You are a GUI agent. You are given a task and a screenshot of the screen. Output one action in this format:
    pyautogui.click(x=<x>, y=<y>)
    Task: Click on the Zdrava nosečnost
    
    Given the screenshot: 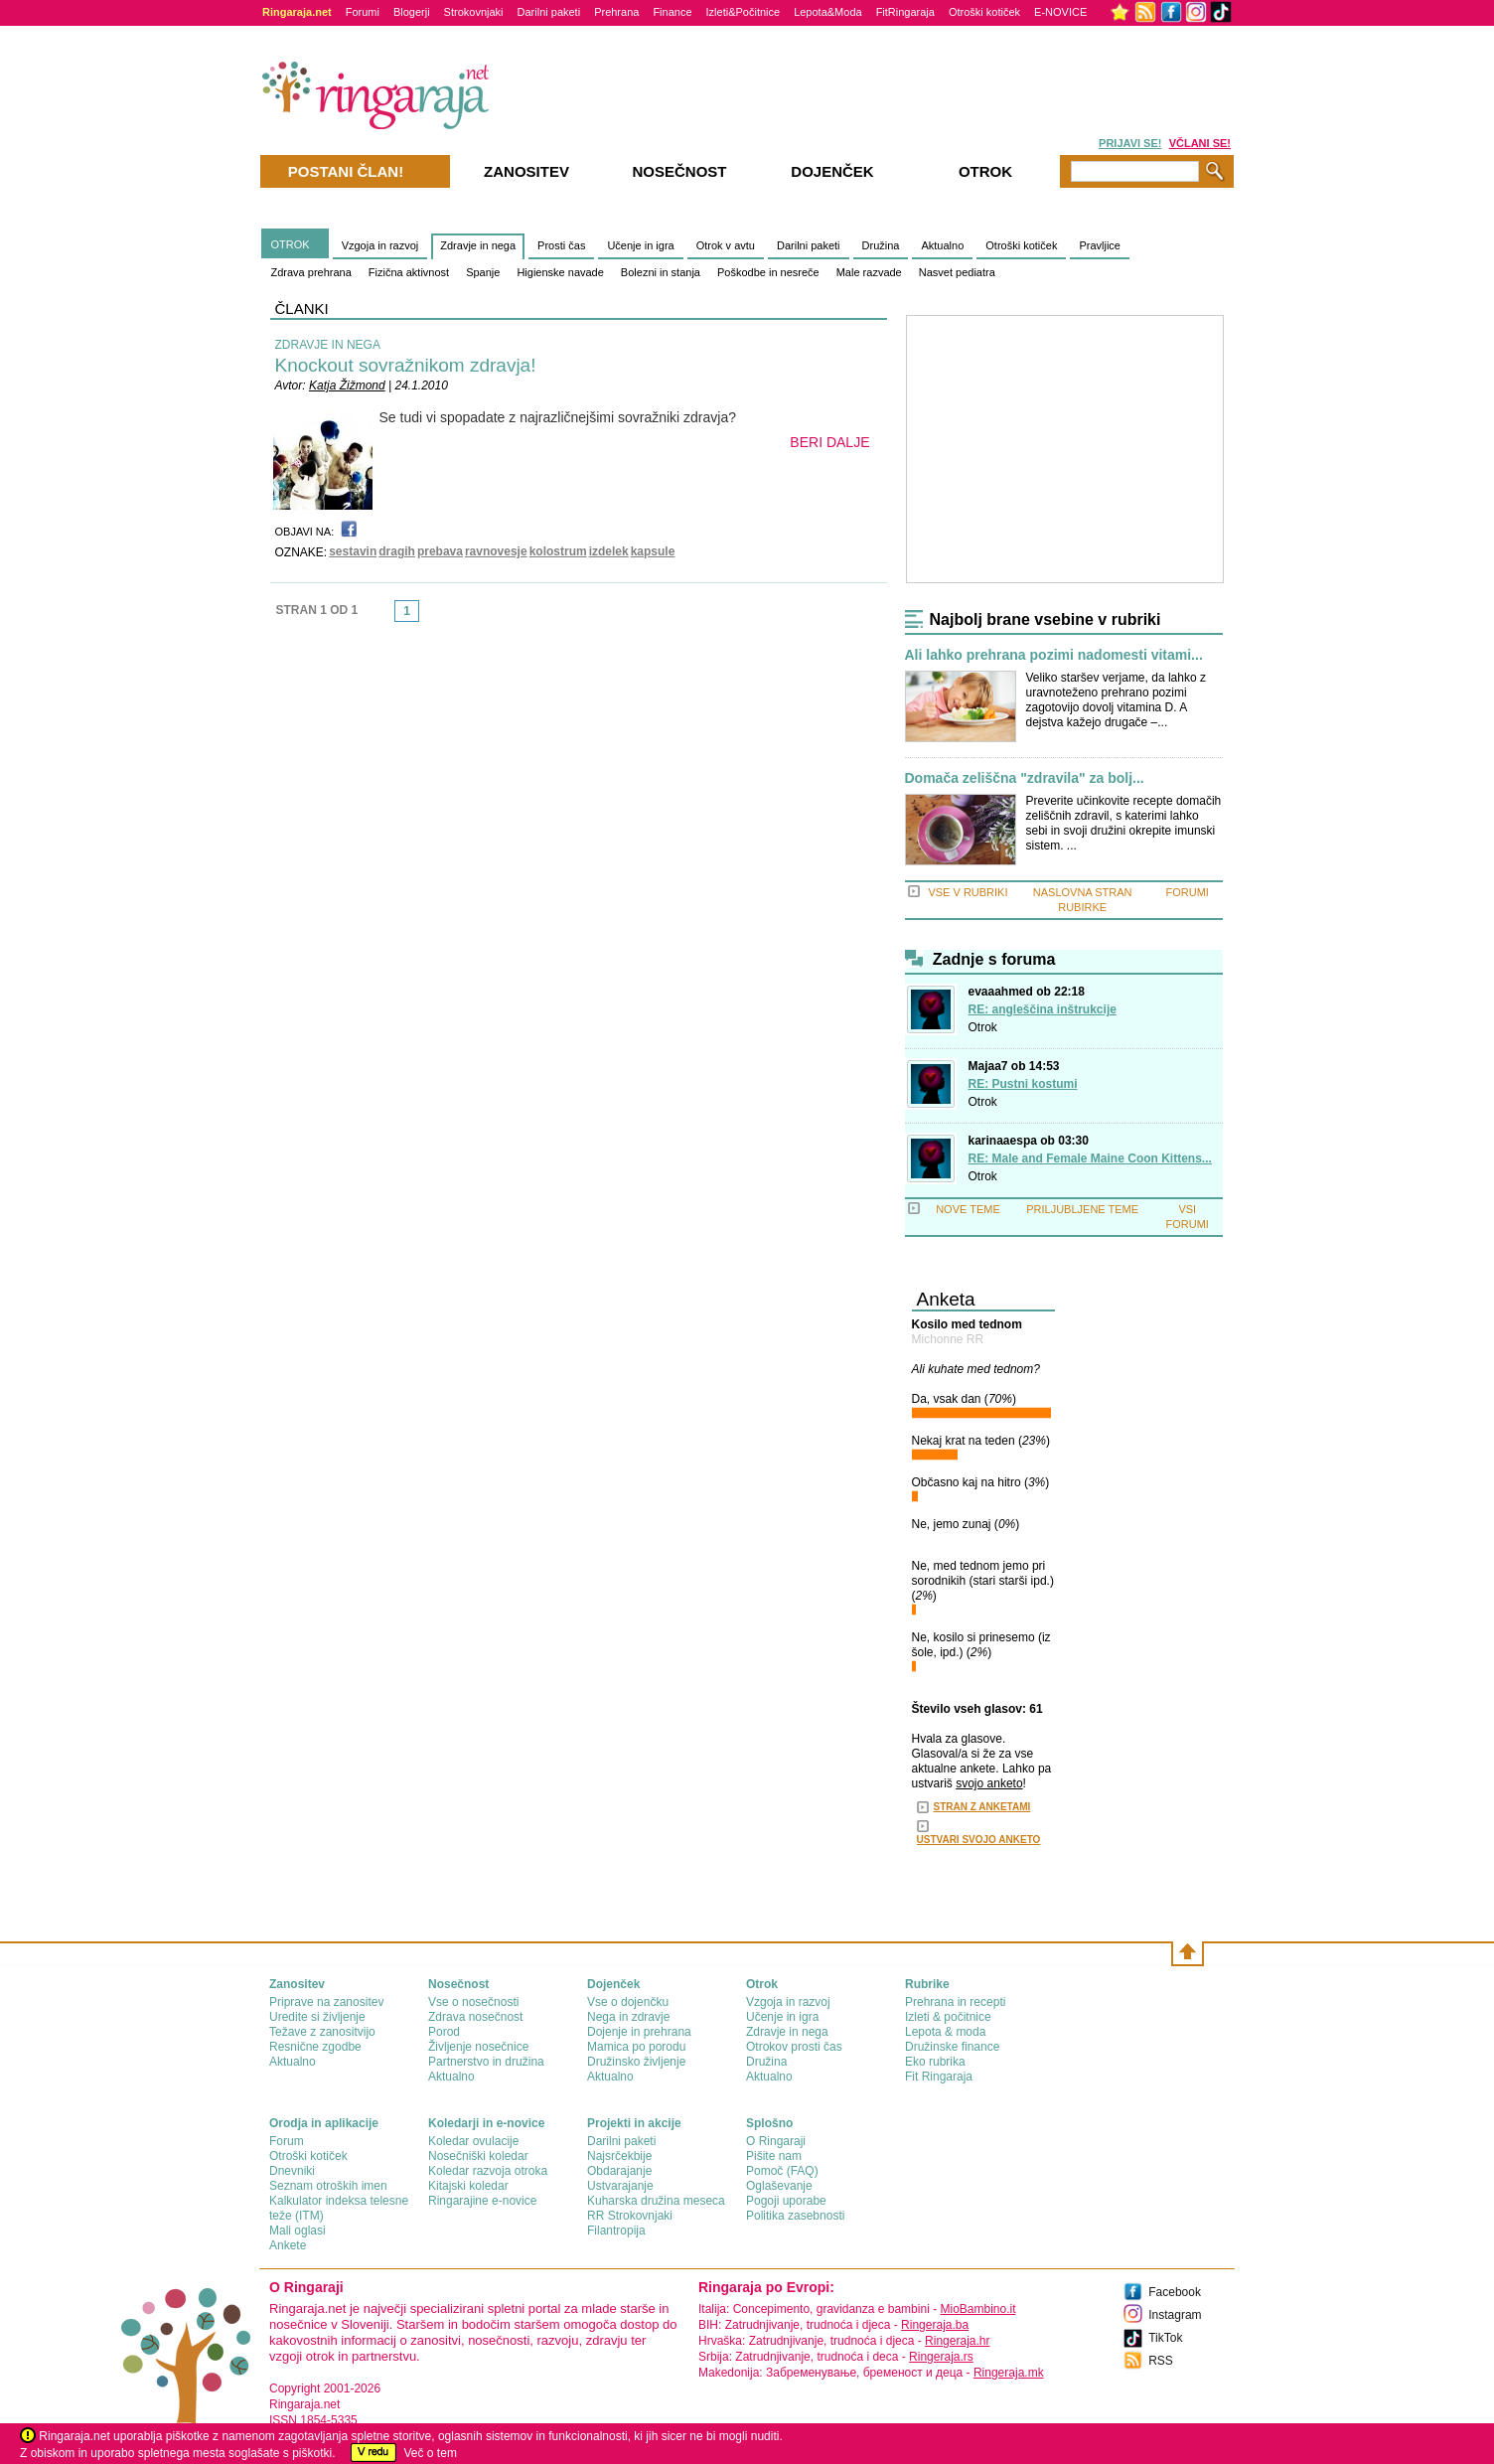 What is the action you would take?
    pyautogui.click(x=475, y=2017)
    